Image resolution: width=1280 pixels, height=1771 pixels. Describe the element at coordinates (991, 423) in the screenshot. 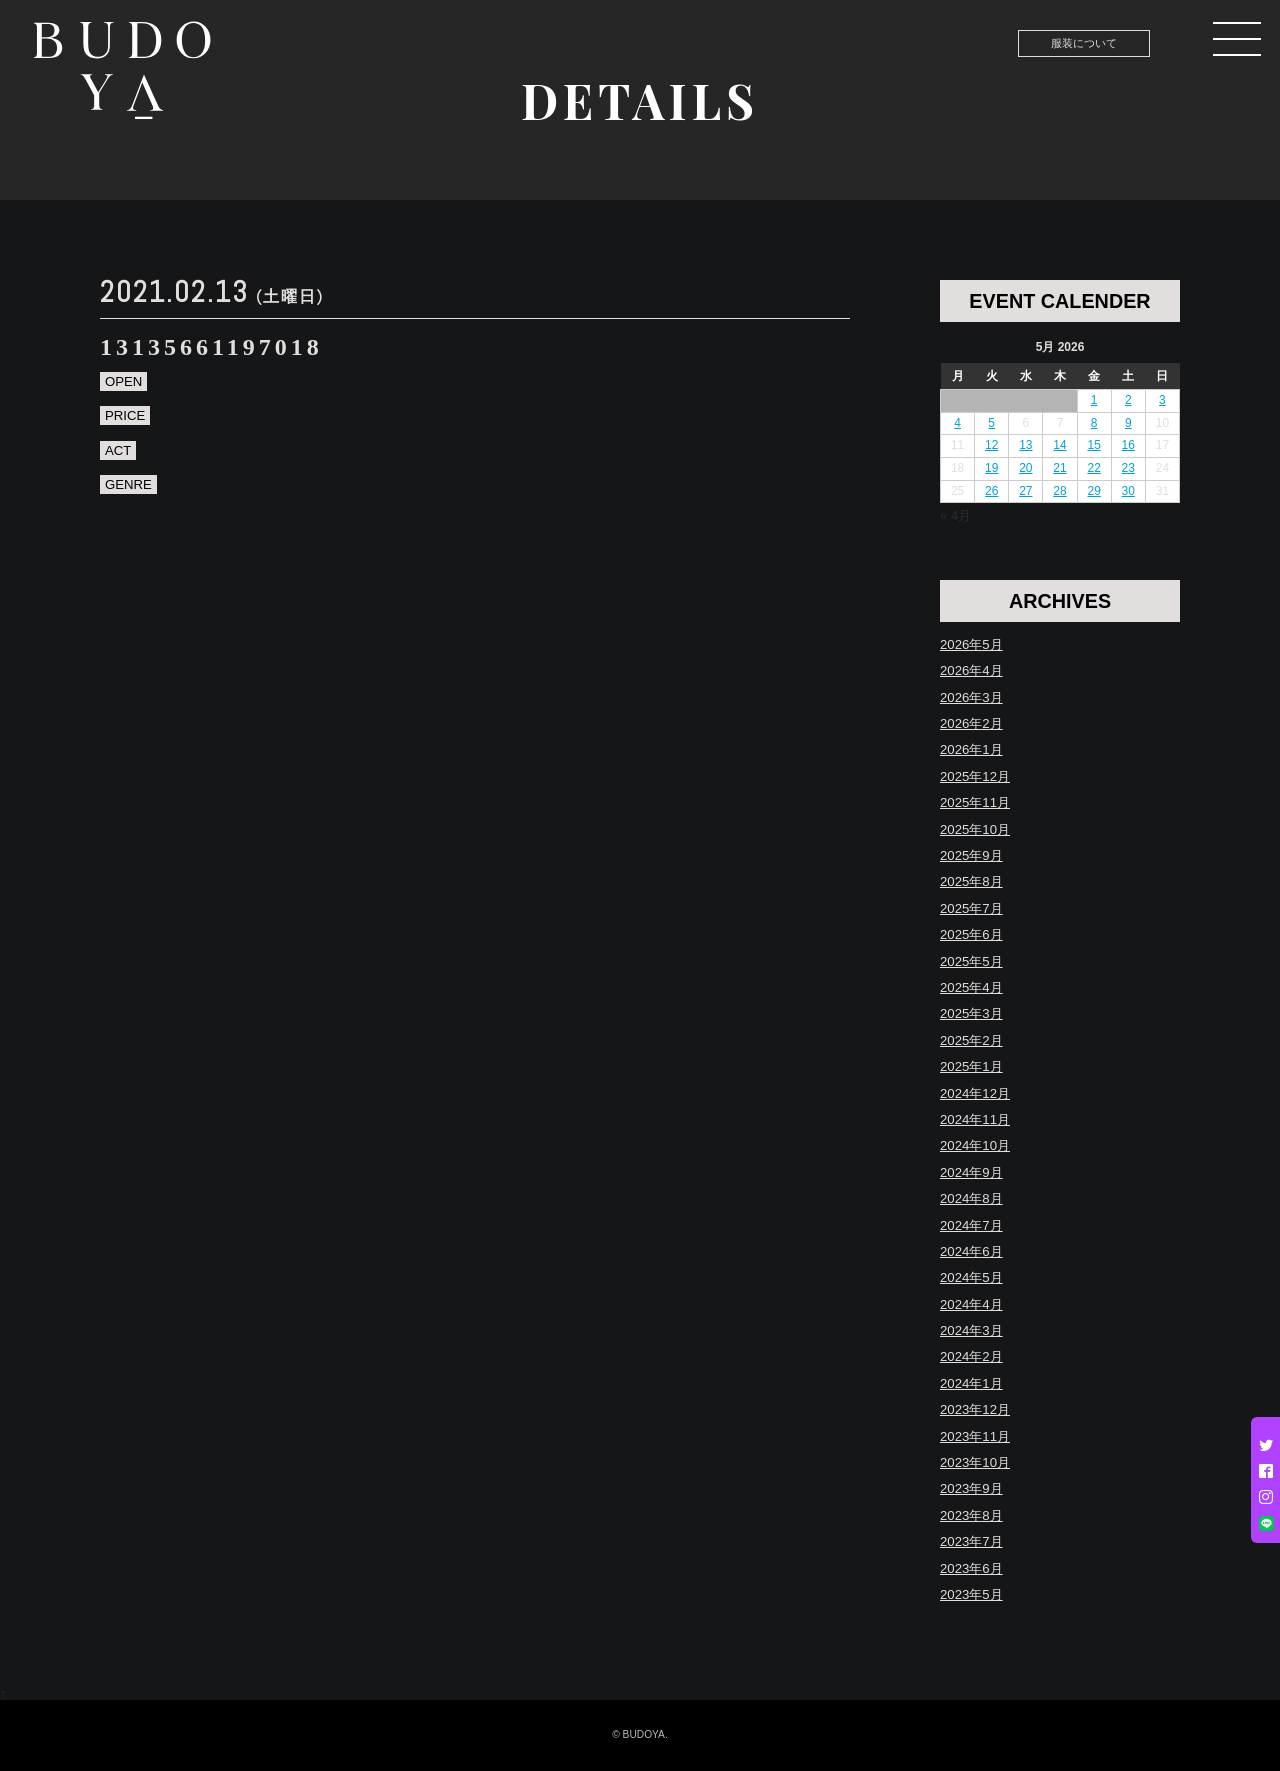

I see `5 [Posts published on May 5, 2026]` at that location.